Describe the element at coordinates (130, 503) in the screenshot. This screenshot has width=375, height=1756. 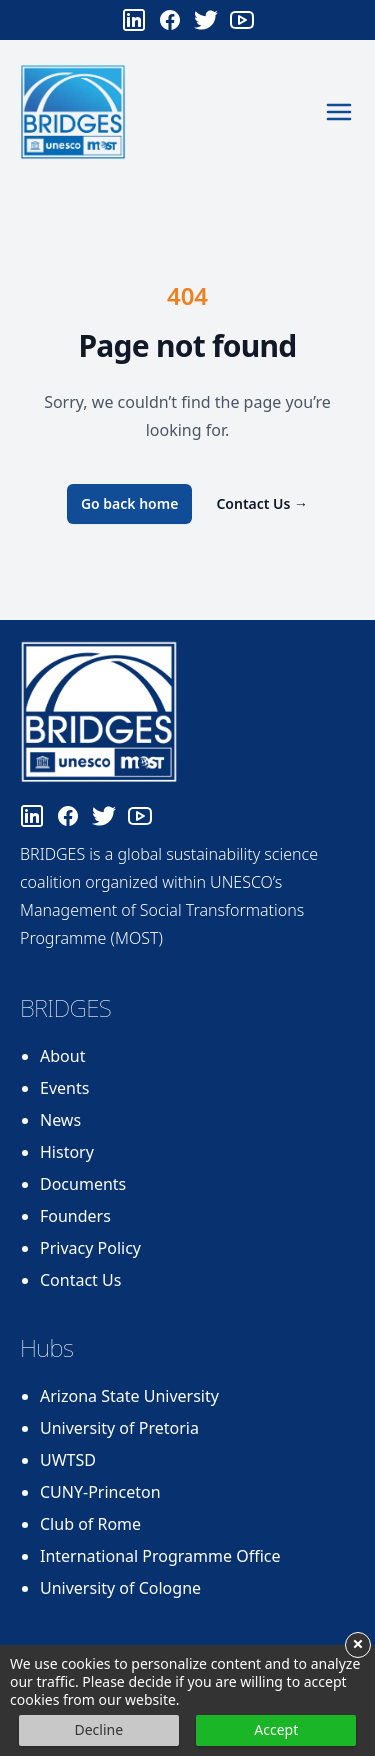
I see `Go back home` at that location.